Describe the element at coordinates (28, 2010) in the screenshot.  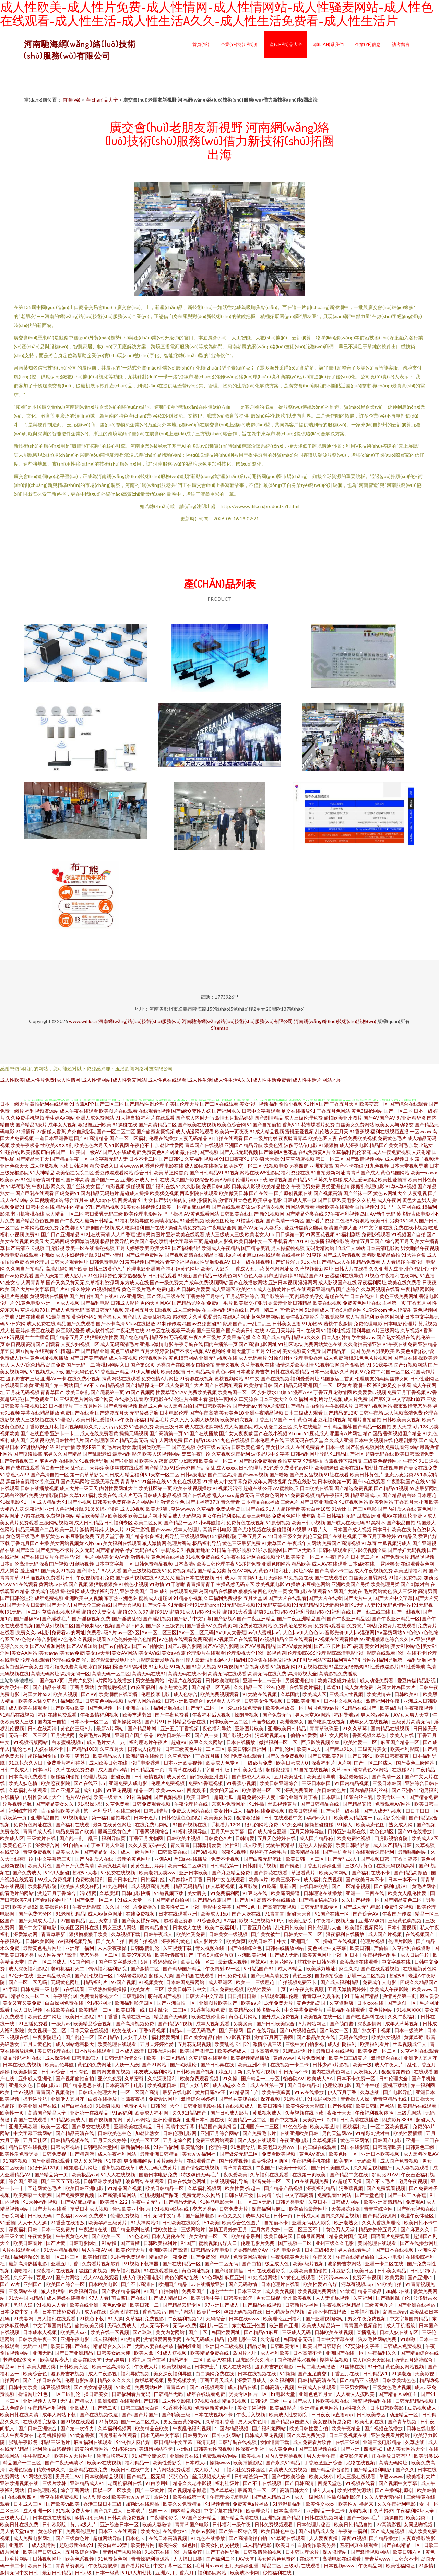
I see `成人日屄视频` at that location.